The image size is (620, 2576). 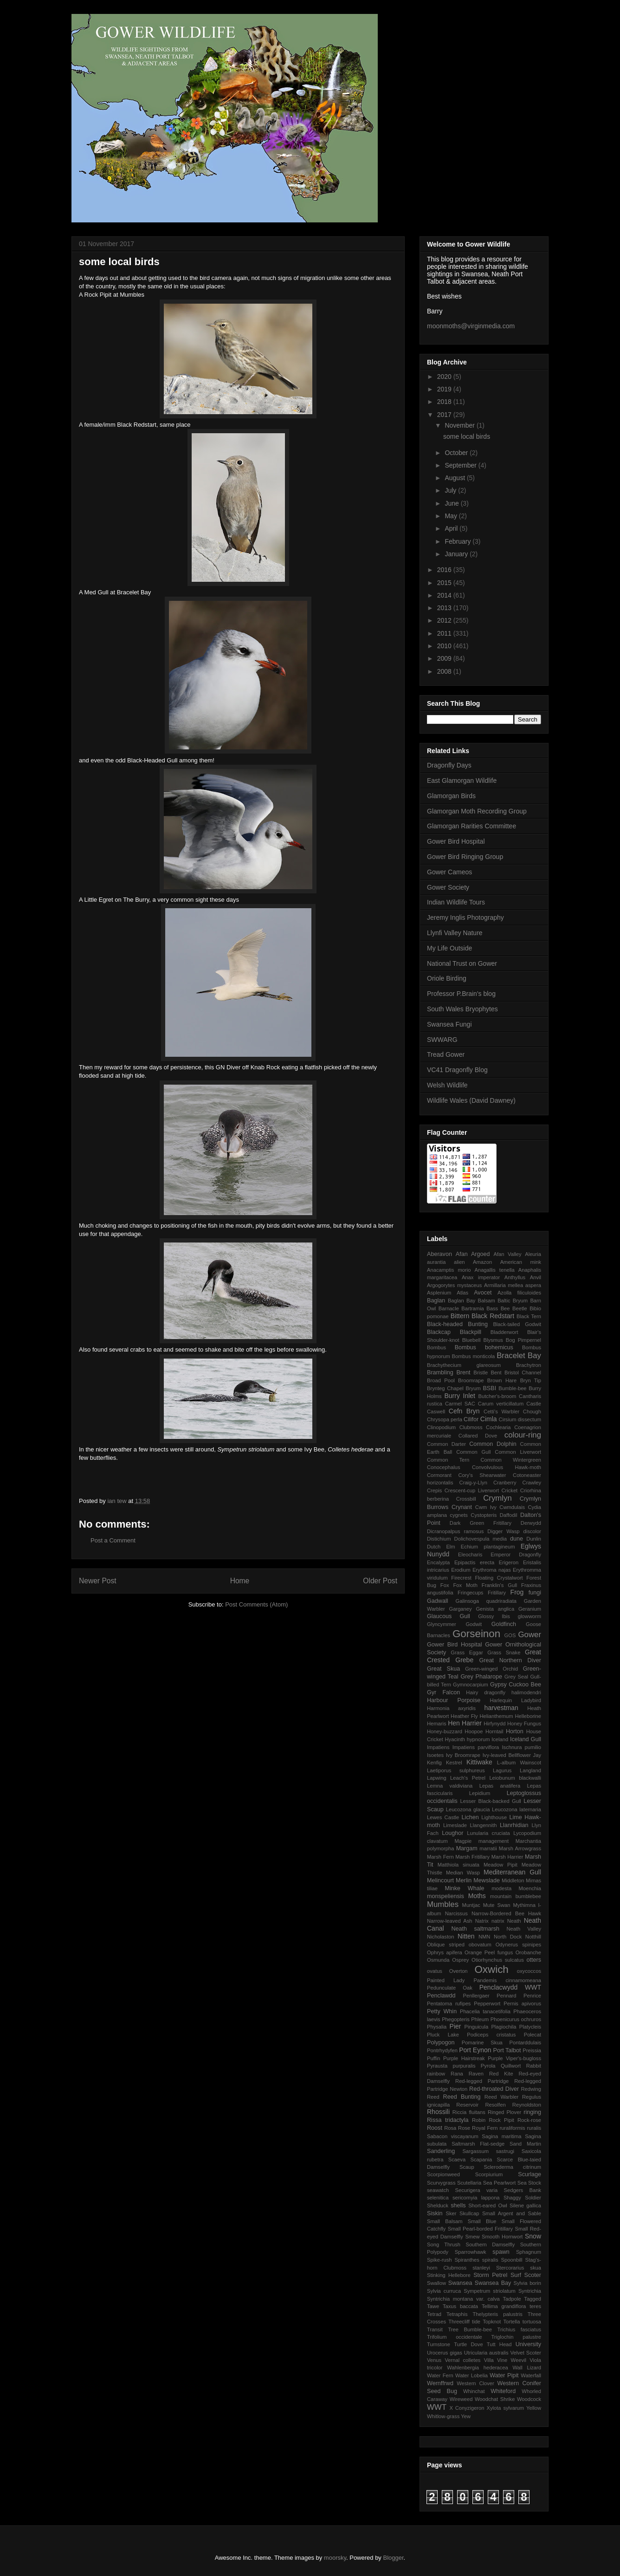 What do you see at coordinates (460, 2306) in the screenshot?
I see `Taxus baccata` at bounding box center [460, 2306].